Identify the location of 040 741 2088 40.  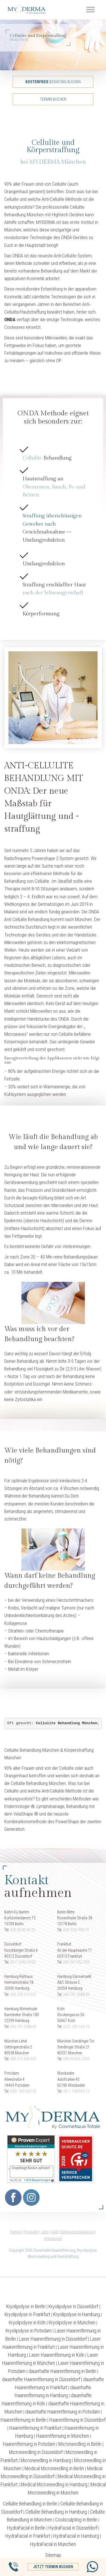
(76, 1994).